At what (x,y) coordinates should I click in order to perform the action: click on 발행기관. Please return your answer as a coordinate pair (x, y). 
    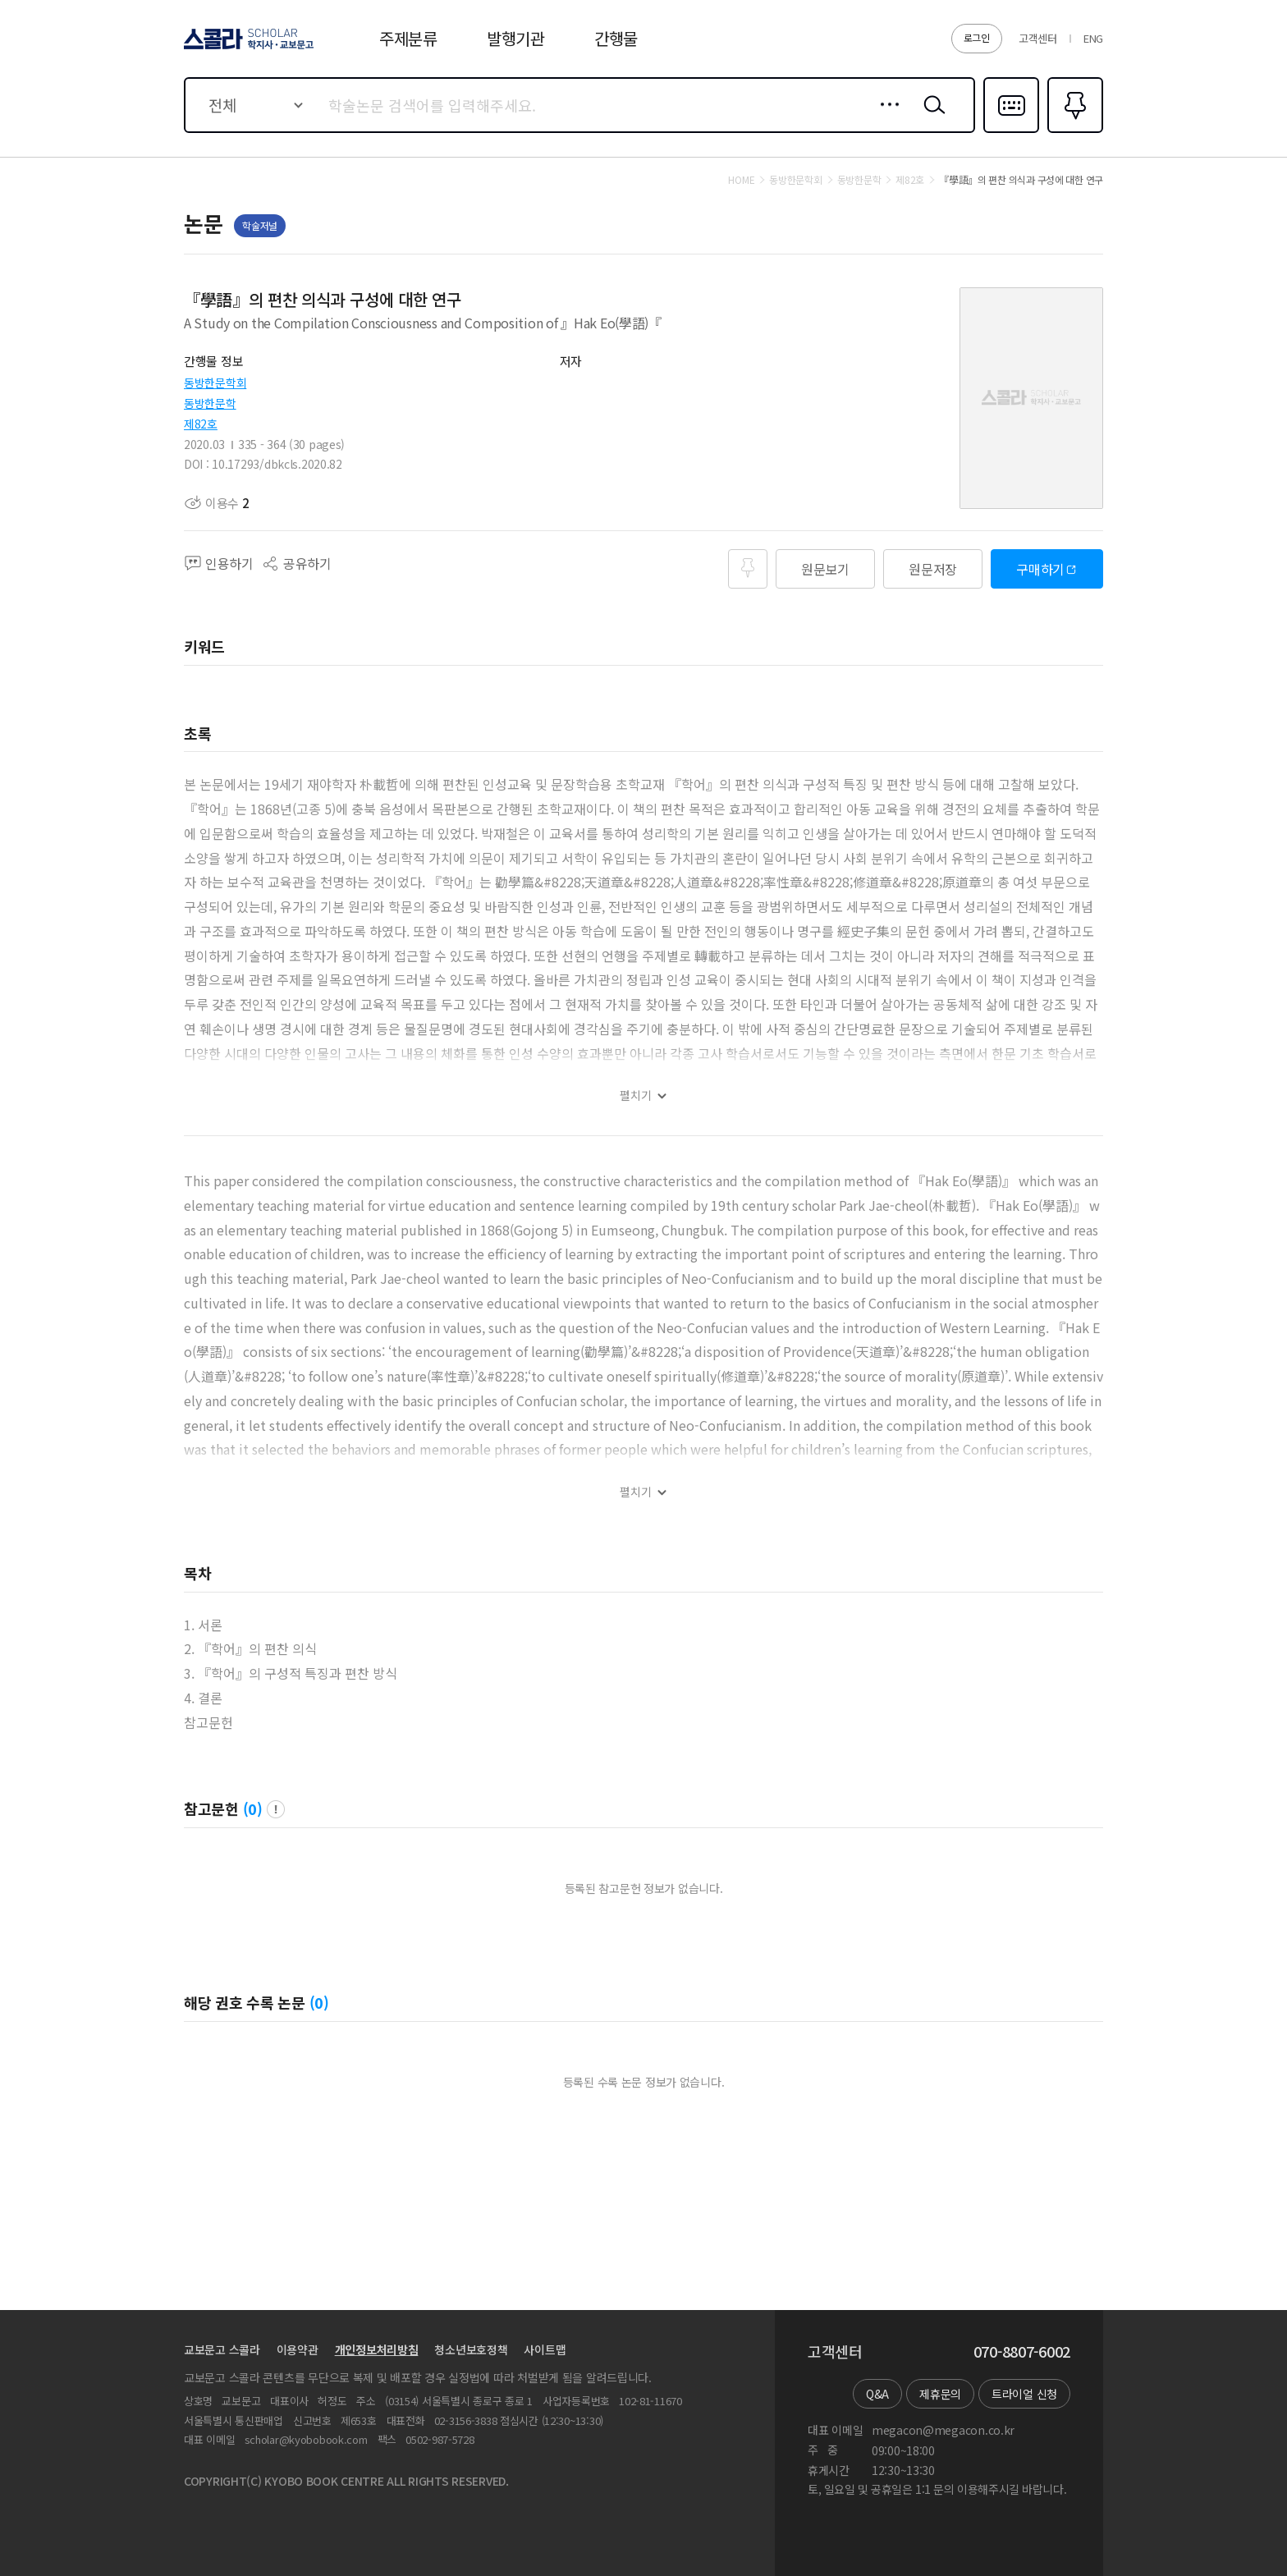
    Looking at the image, I should click on (516, 38).